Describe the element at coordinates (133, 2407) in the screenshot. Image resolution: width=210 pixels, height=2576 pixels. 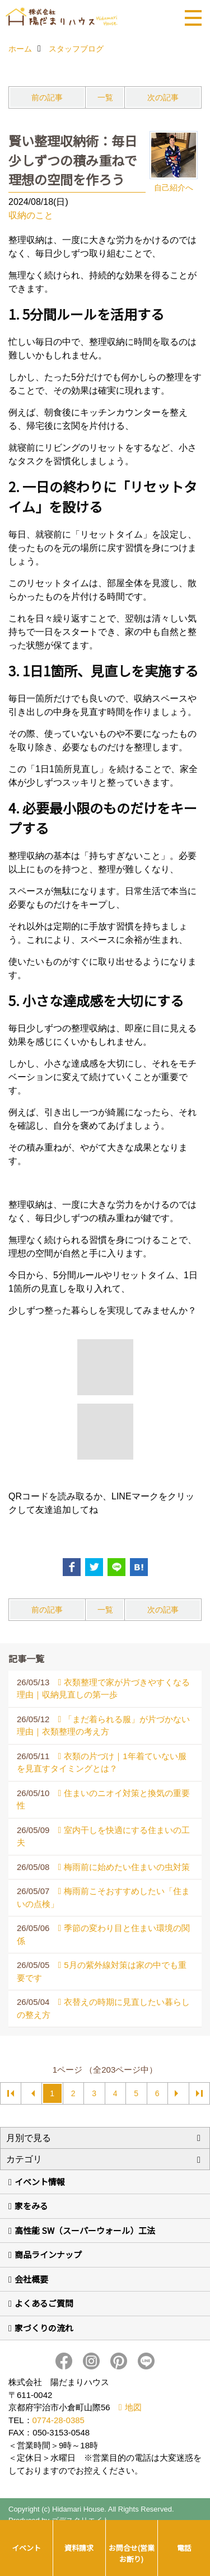
I see `地図` at that location.